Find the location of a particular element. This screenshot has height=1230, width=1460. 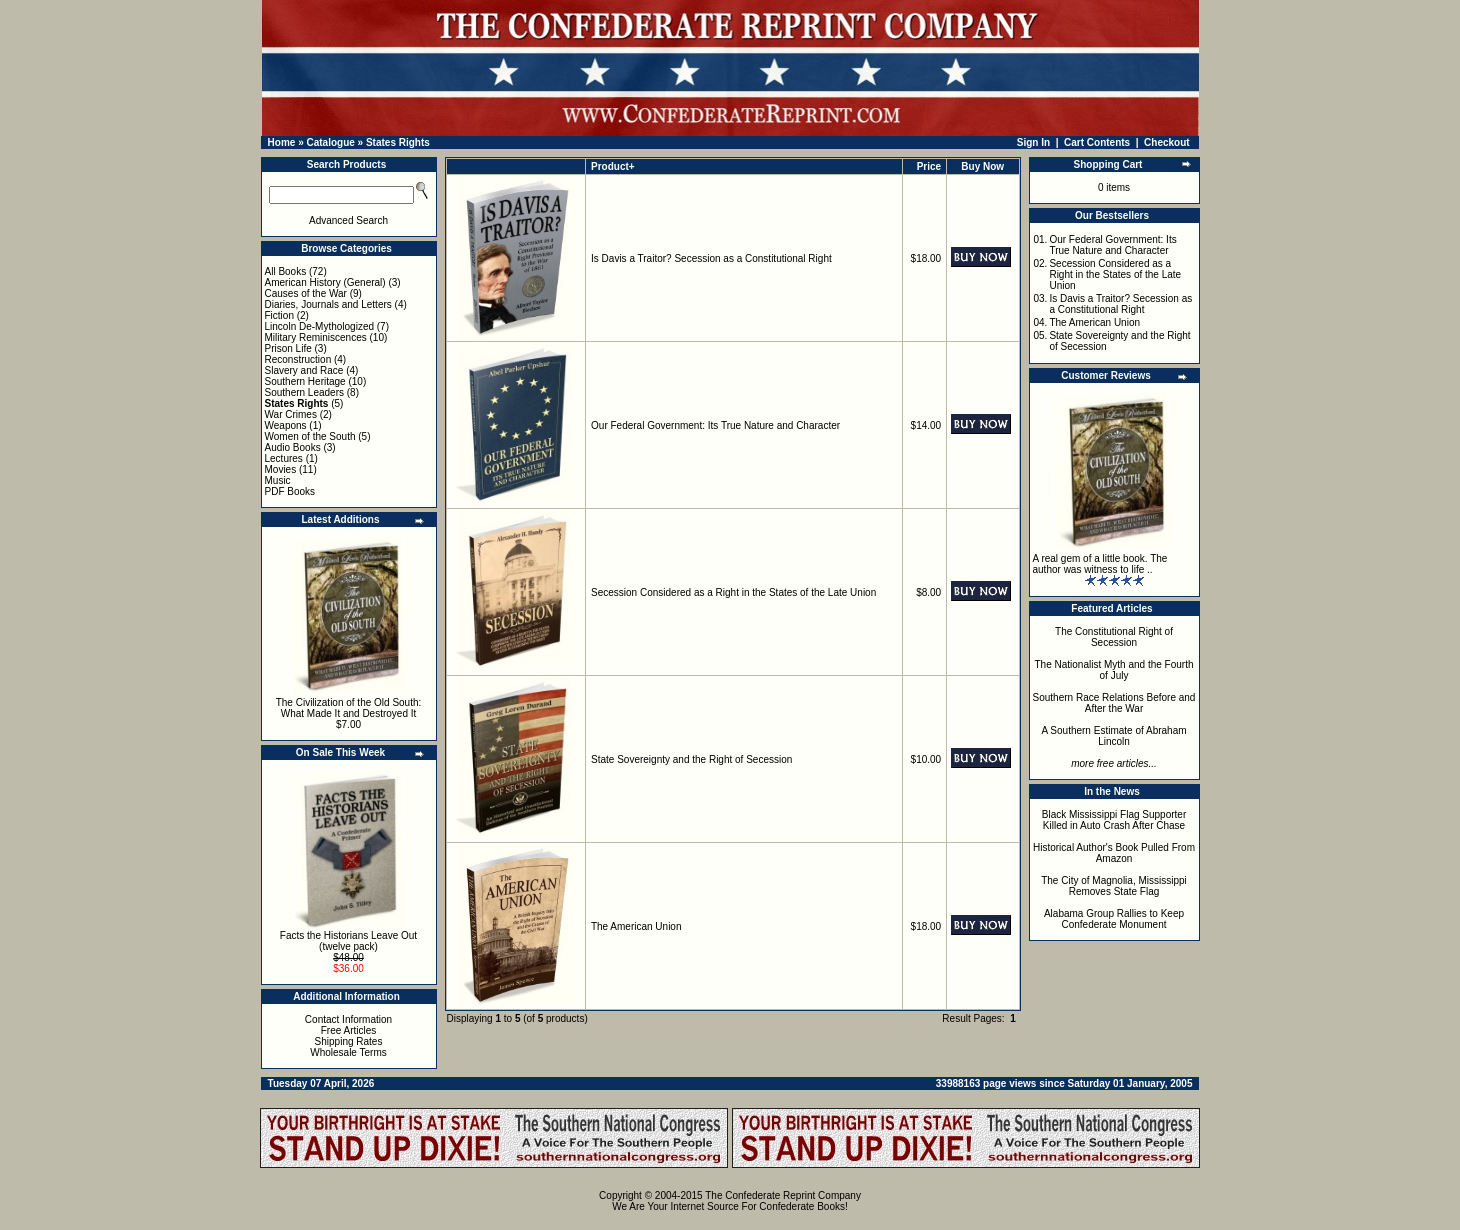

American History (General) is located at coordinates (325, 282).